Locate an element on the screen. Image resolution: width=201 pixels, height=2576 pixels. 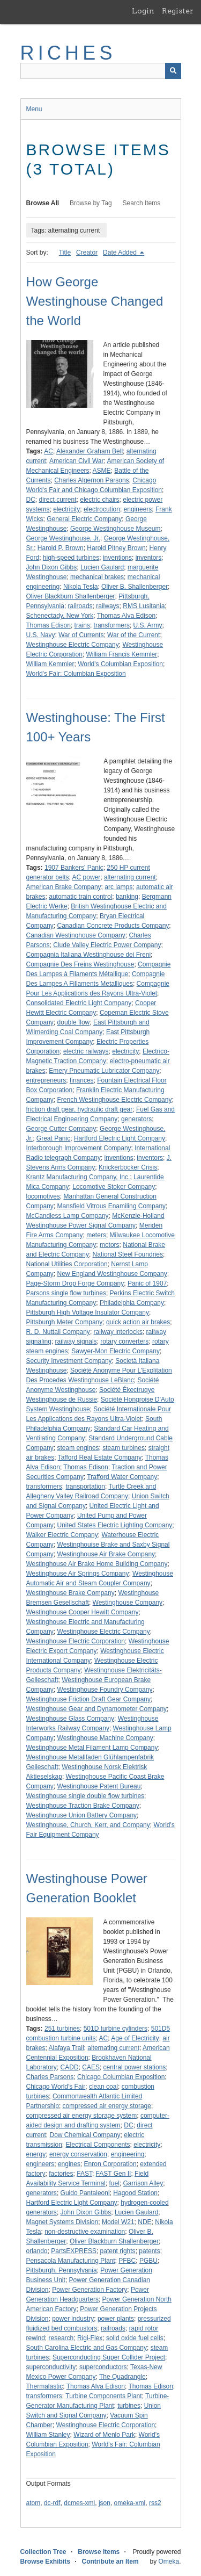
Clude Valley Electric Power Company is located at coordinates (107, 945).